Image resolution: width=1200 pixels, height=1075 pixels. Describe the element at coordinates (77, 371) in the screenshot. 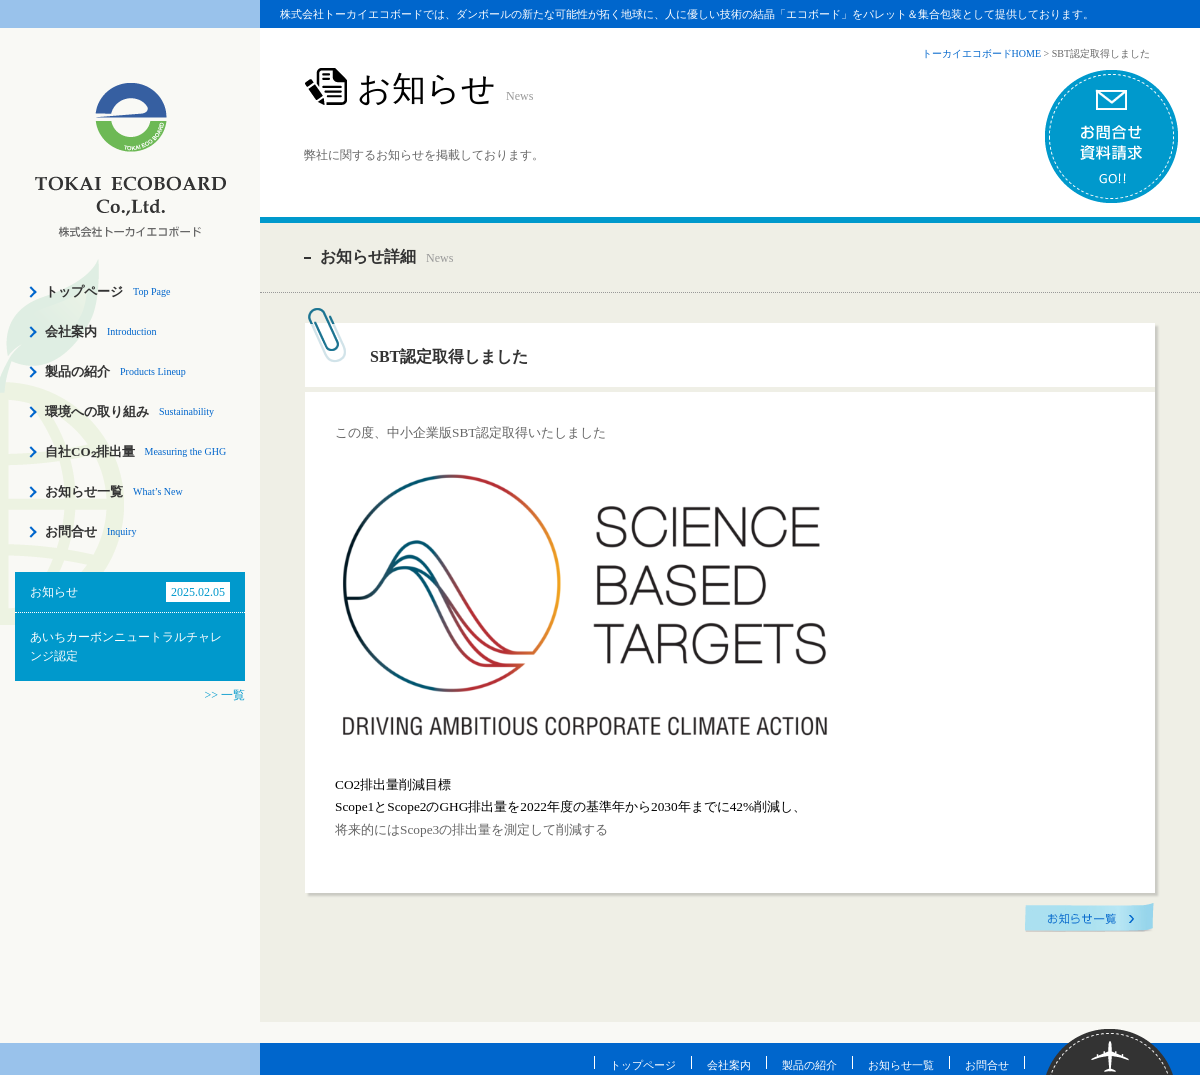

I see `製品の紹介` at that location.